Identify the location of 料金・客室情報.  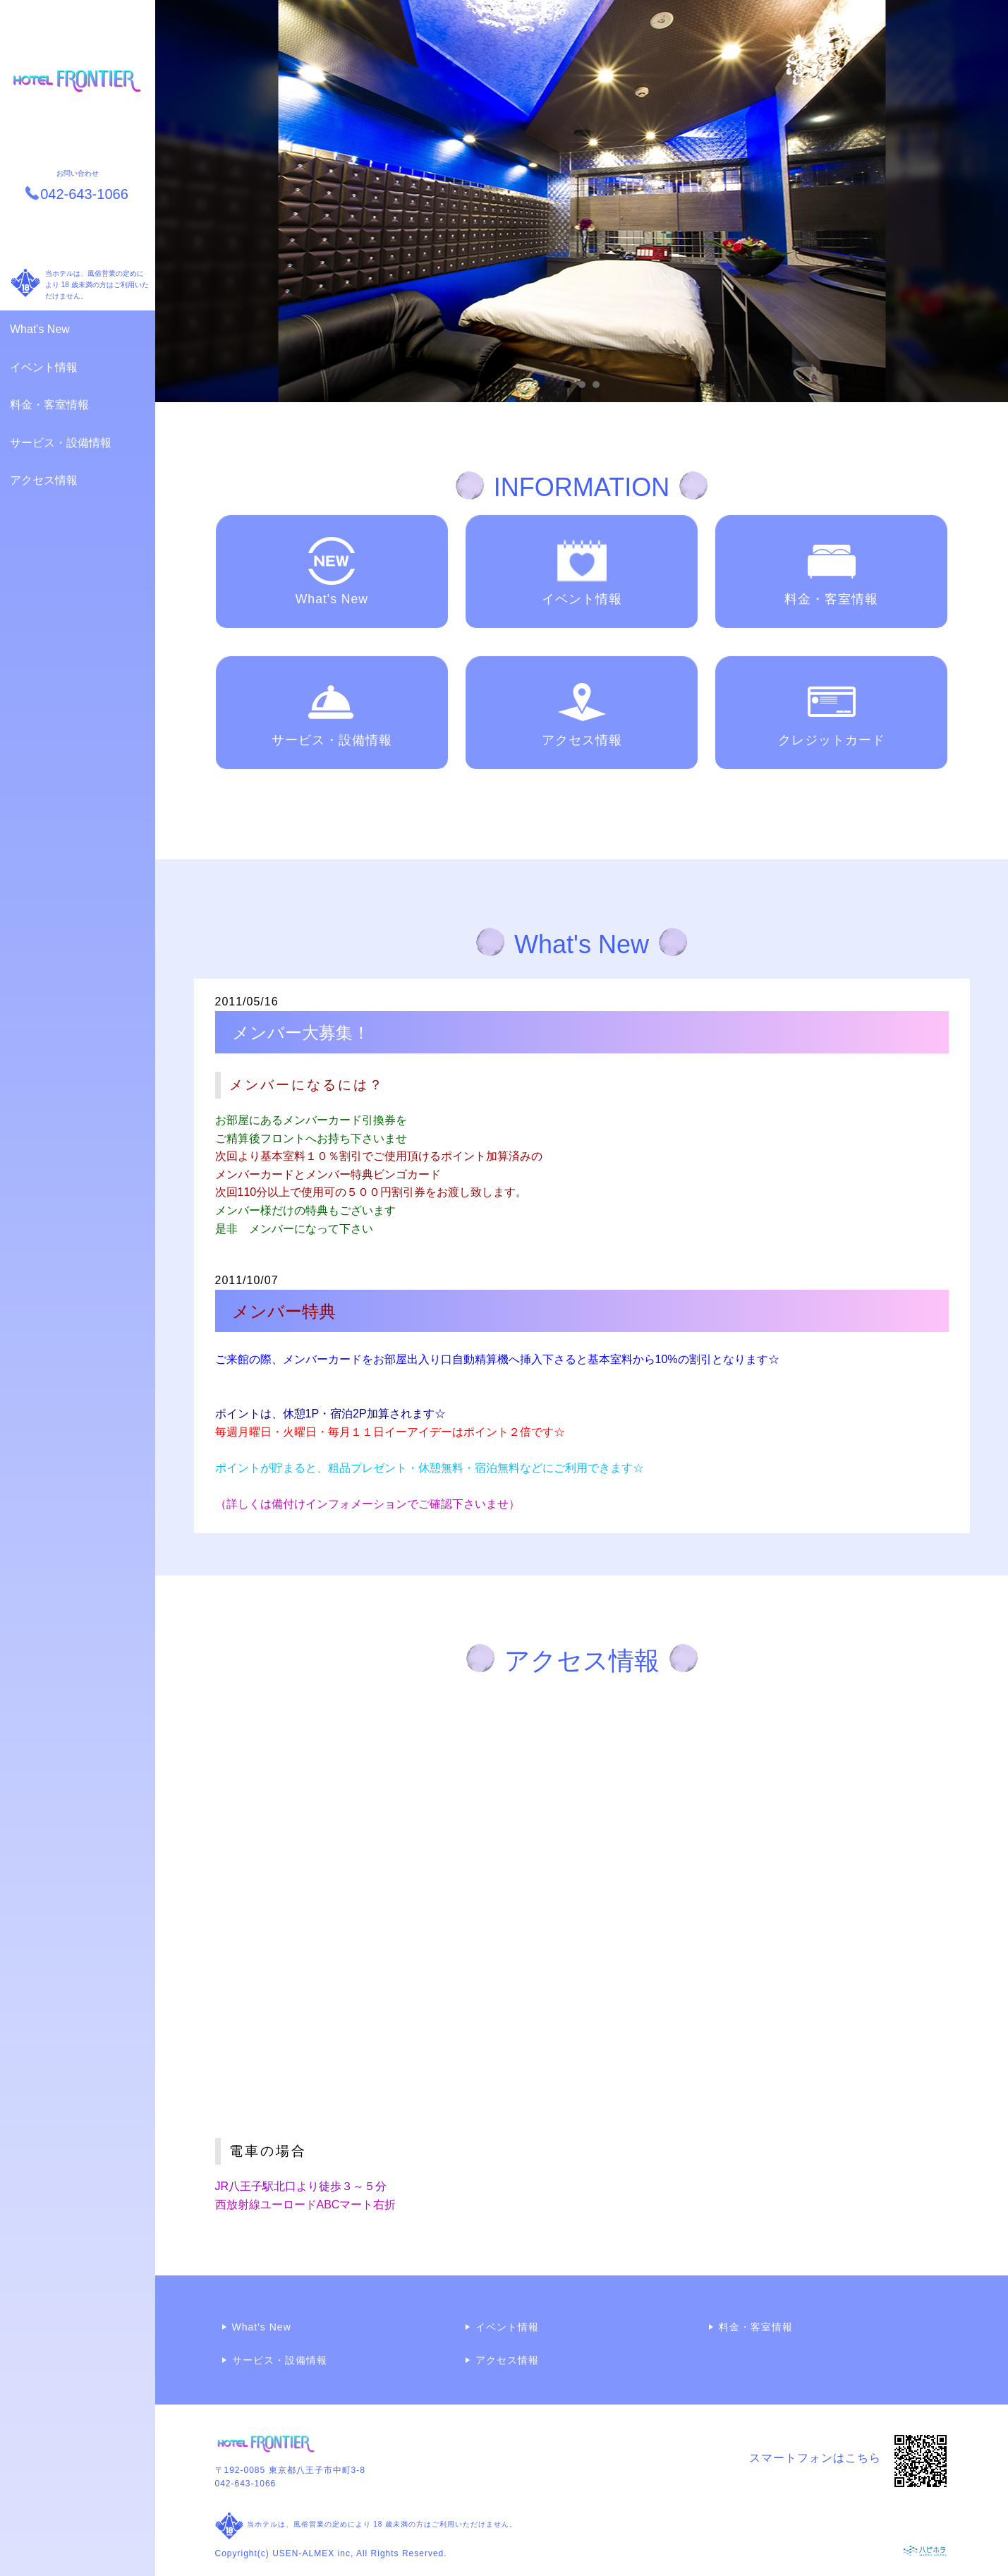
(49, 405).